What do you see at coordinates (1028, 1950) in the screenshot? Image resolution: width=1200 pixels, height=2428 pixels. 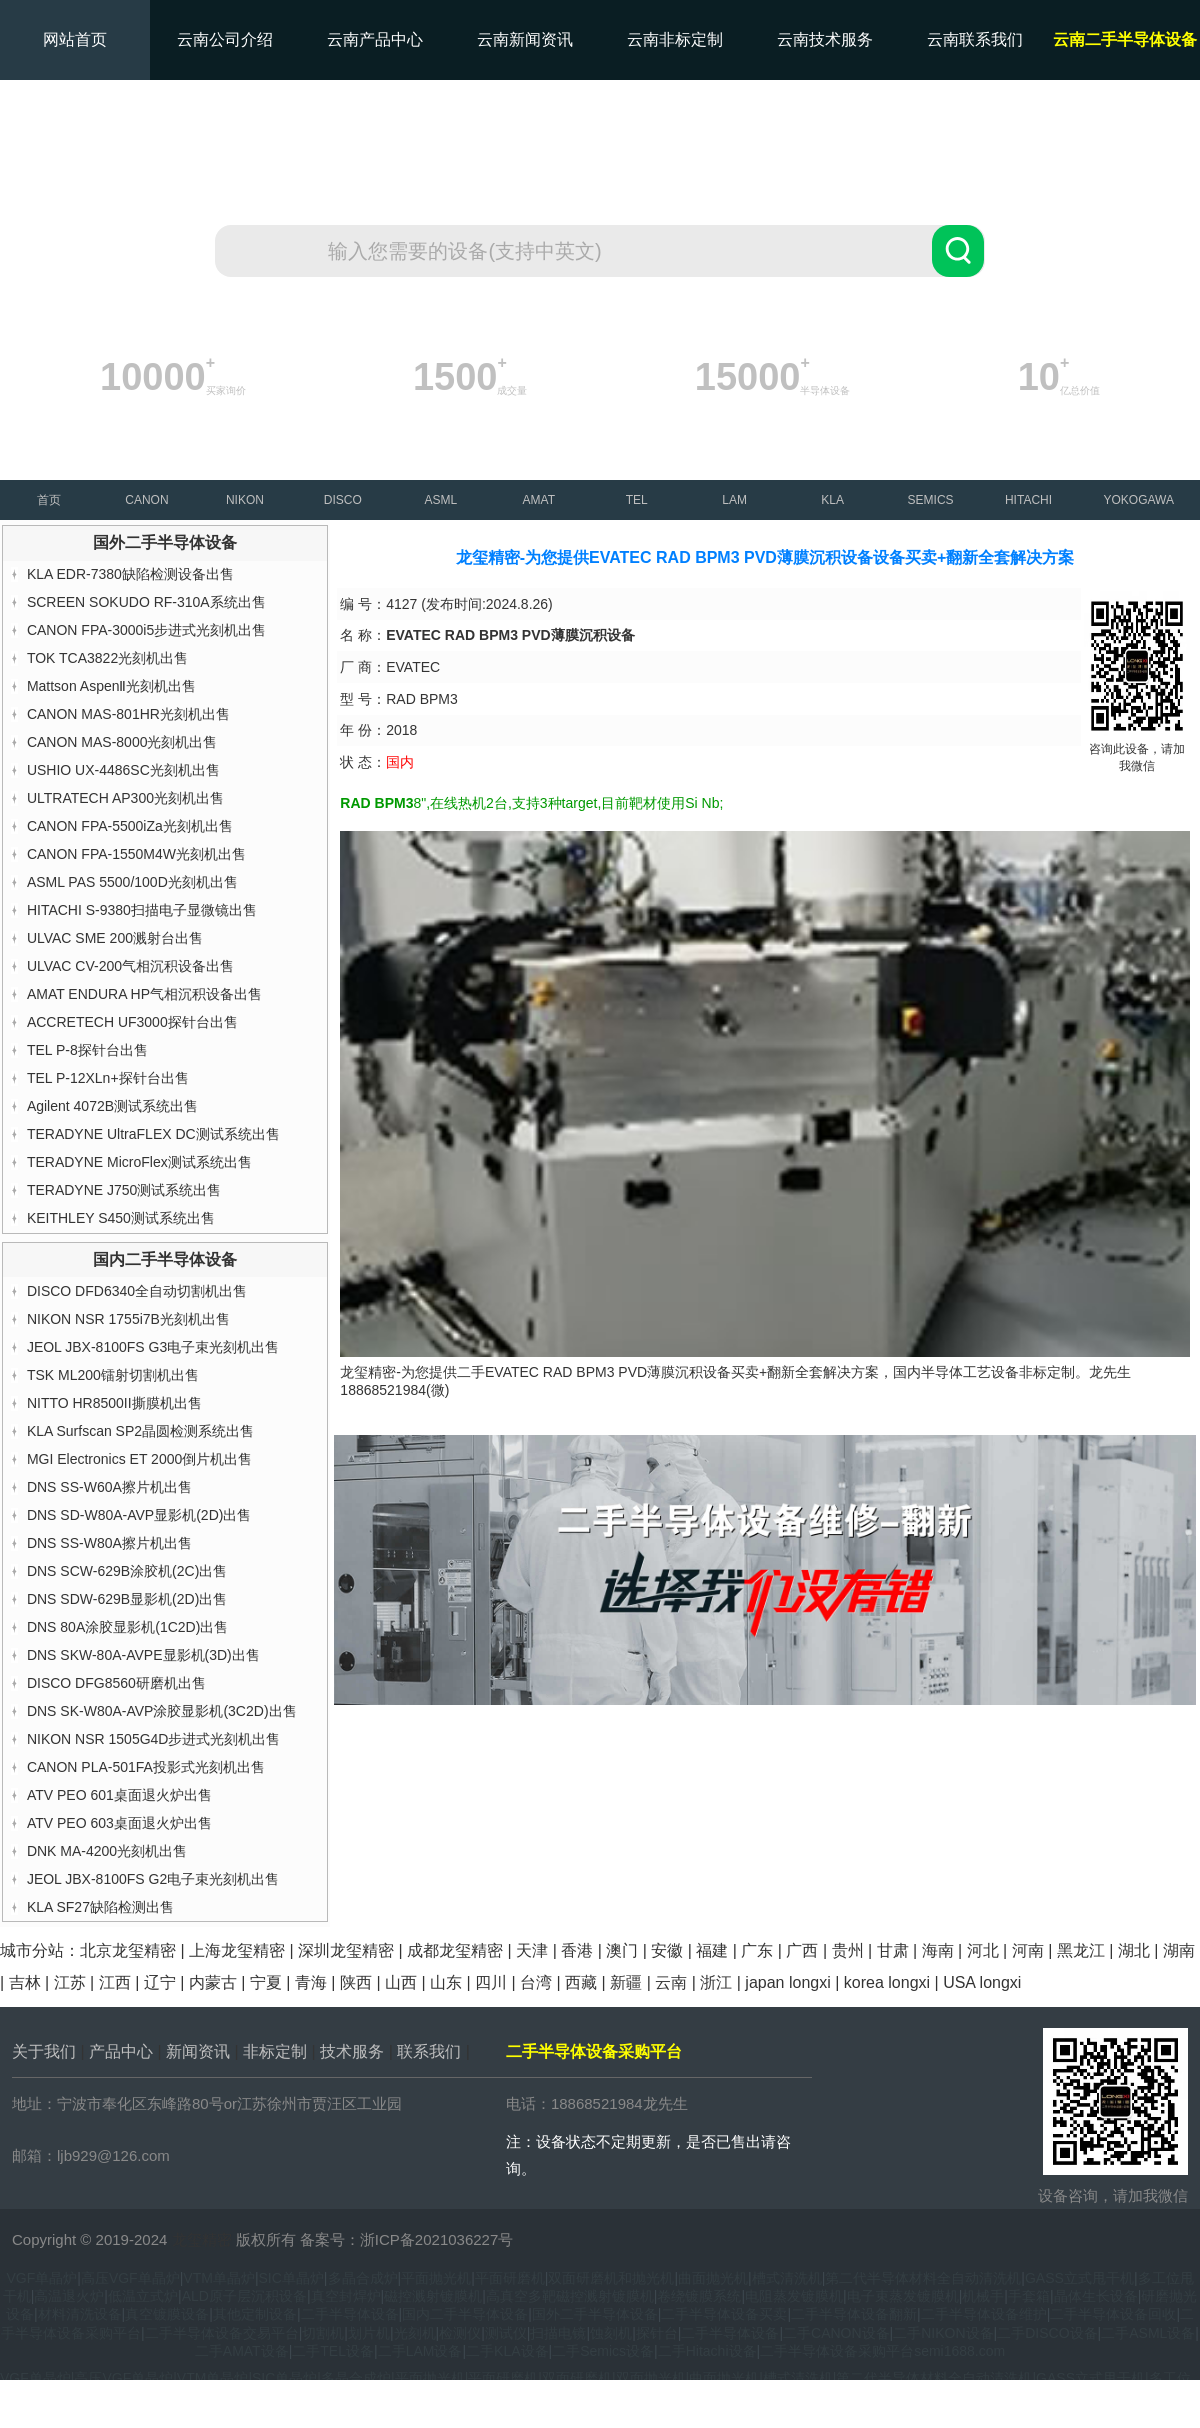 I see `河南` at bounding box center [1028, 1950].